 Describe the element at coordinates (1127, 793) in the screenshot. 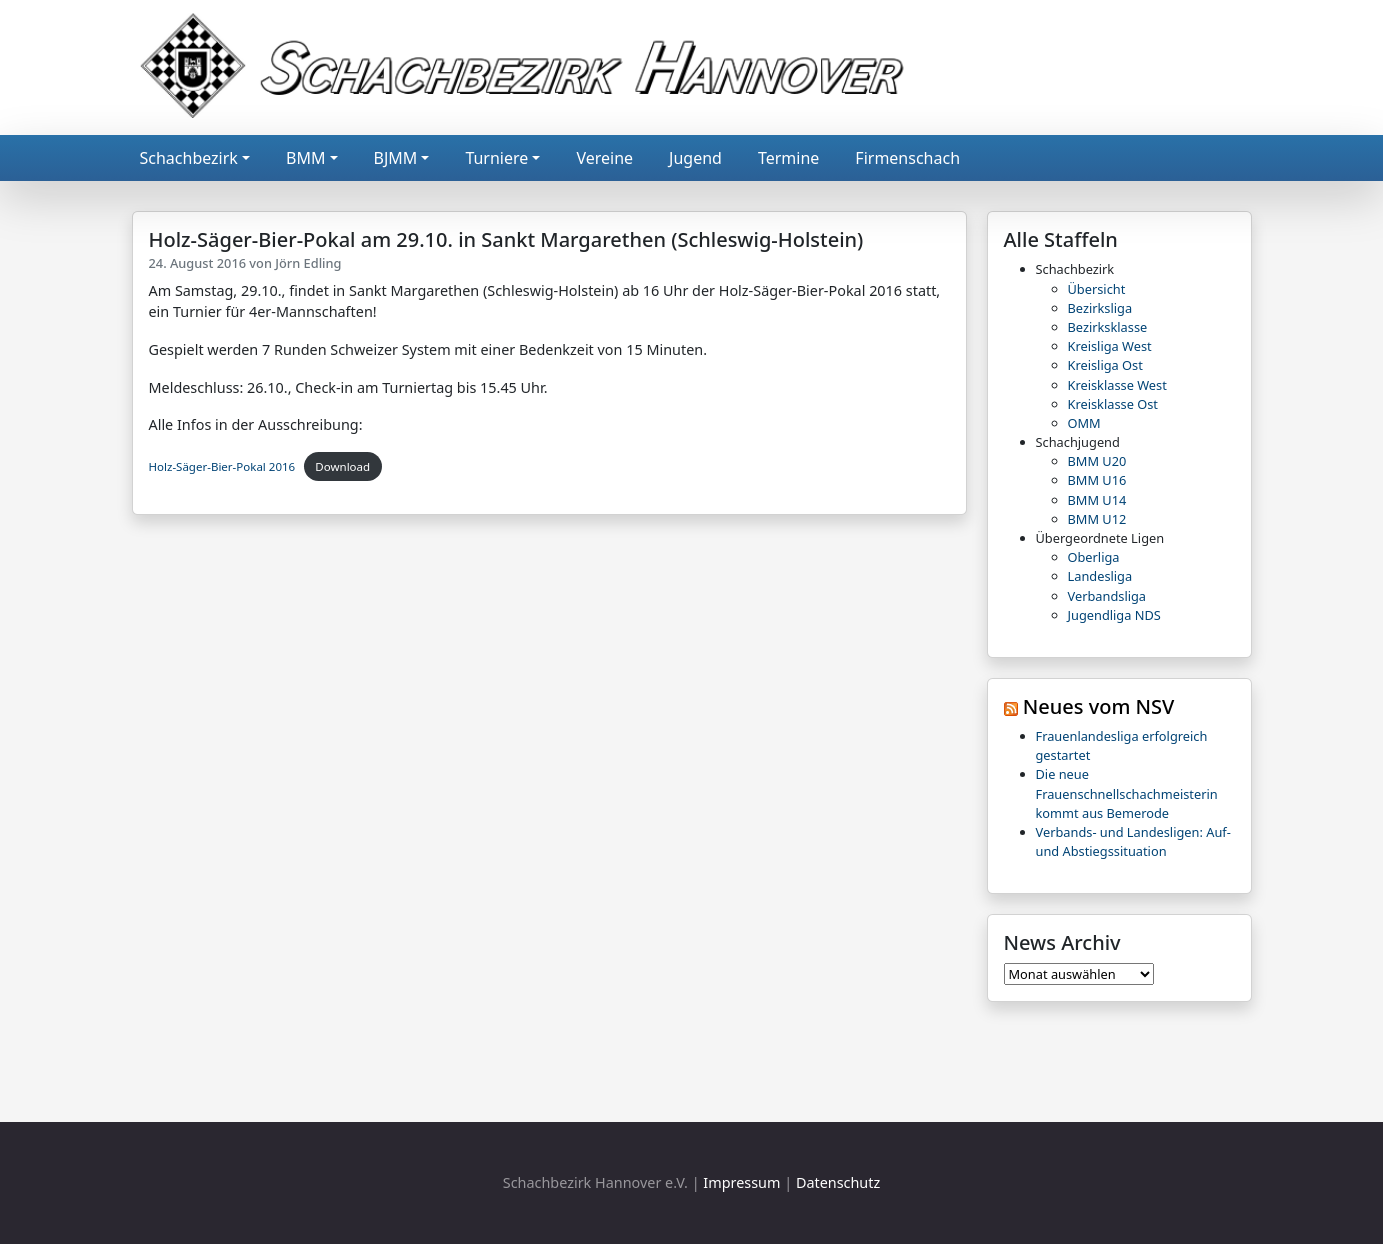

I see `Die neue Frauenschnellschachmeisterin kommt aus Bemerode` at that location.